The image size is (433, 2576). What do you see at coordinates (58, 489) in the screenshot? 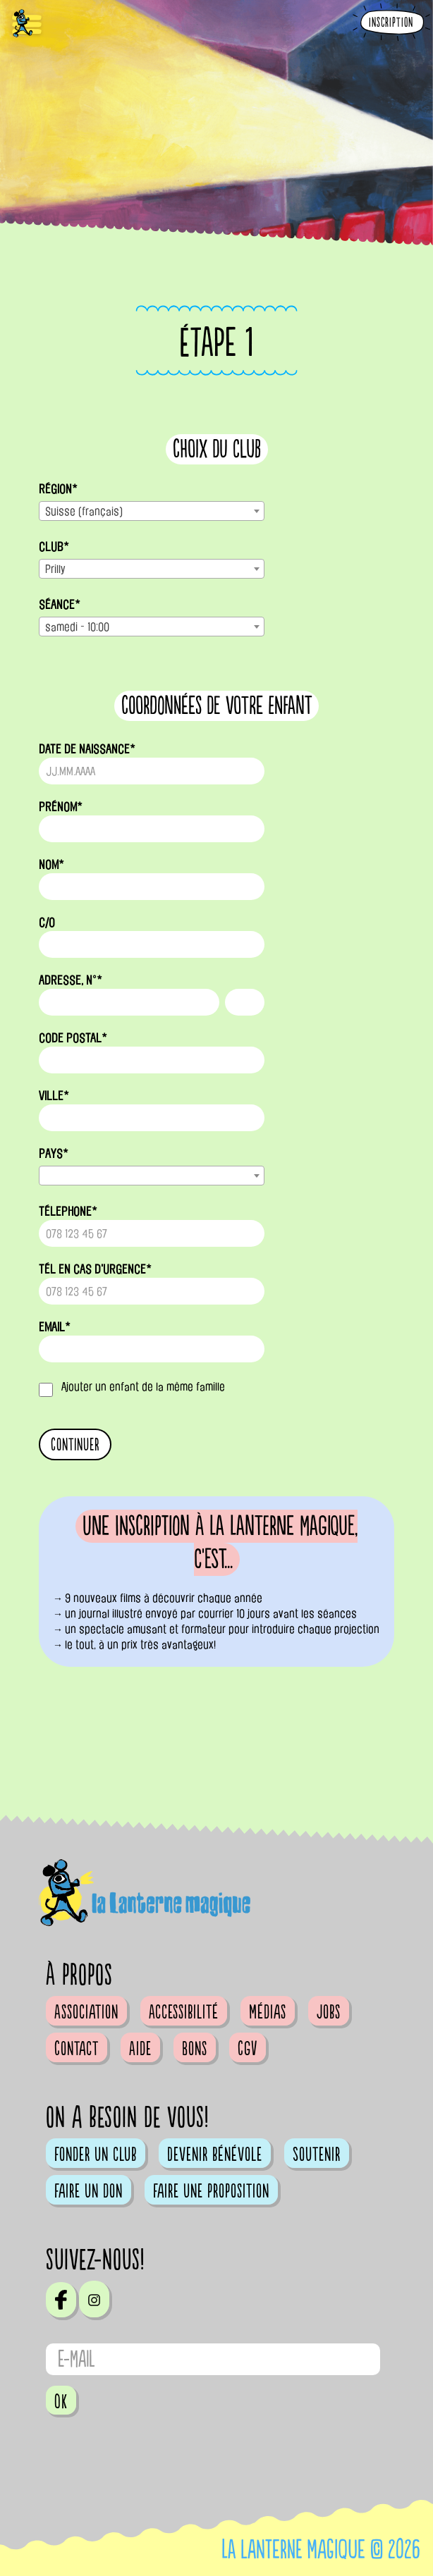
I see `Région*` at bounding box center [58, 489].